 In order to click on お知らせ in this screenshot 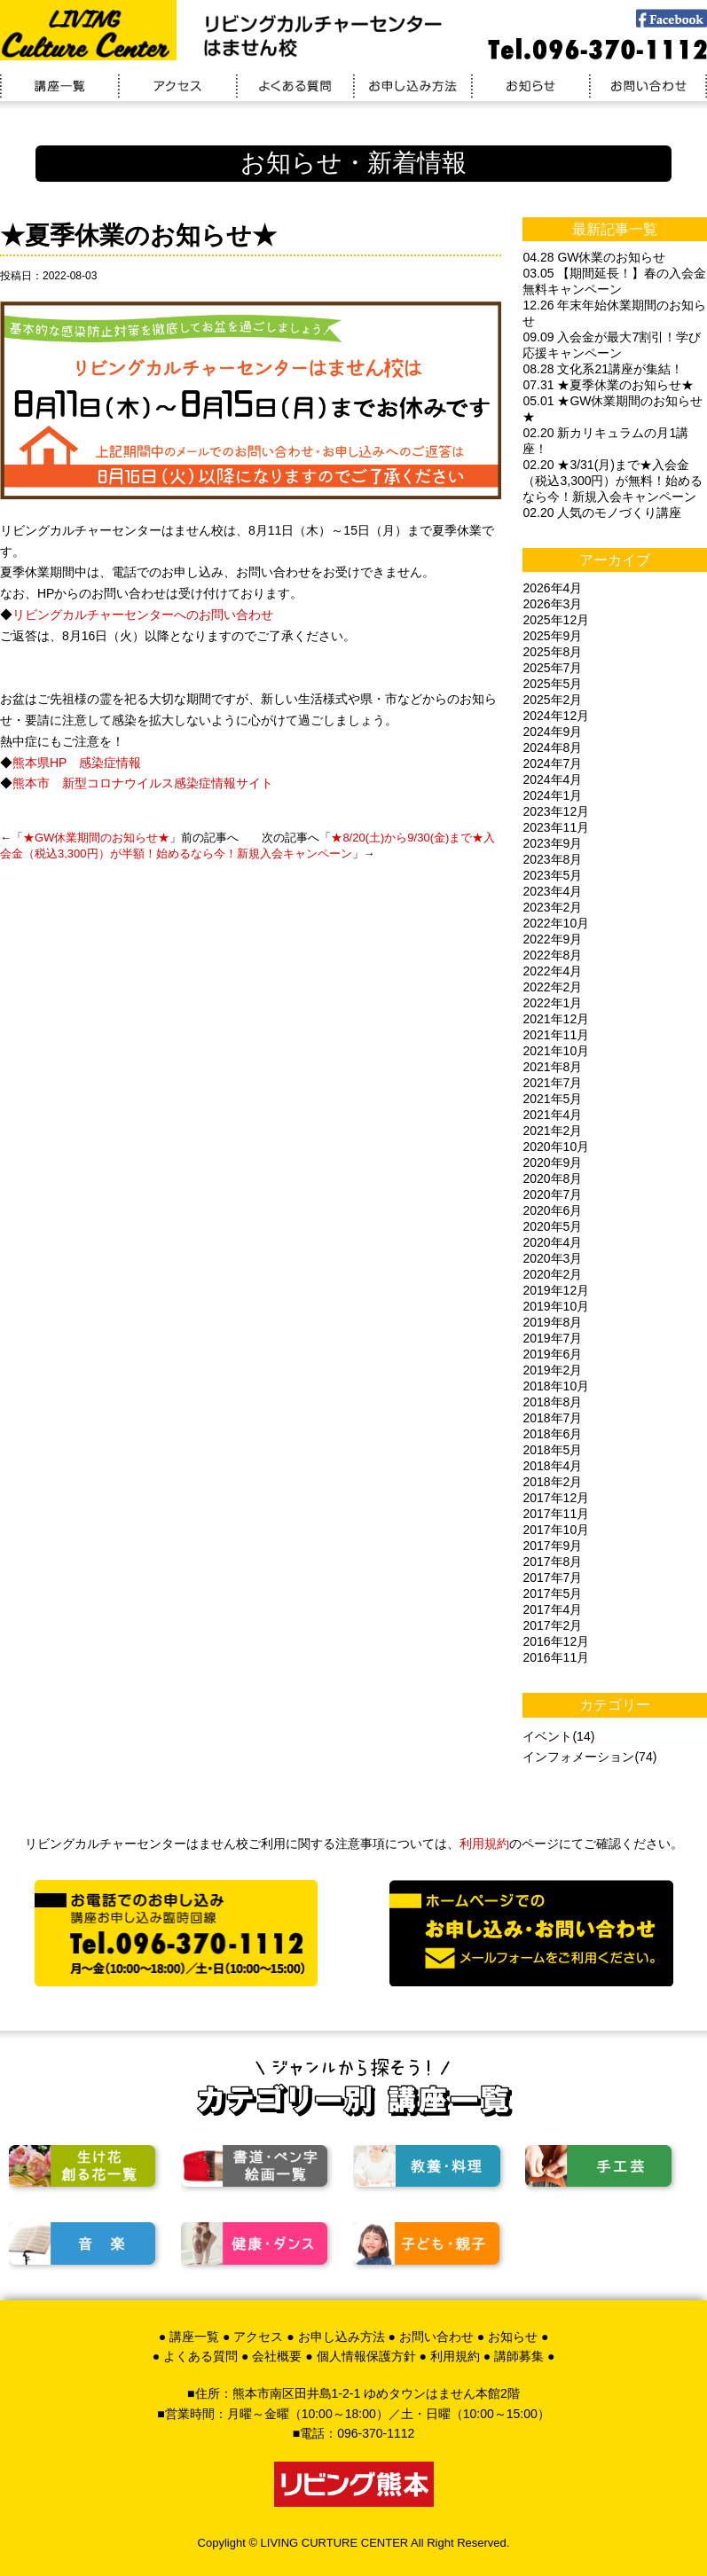, I will do `click(513, 2336)`.